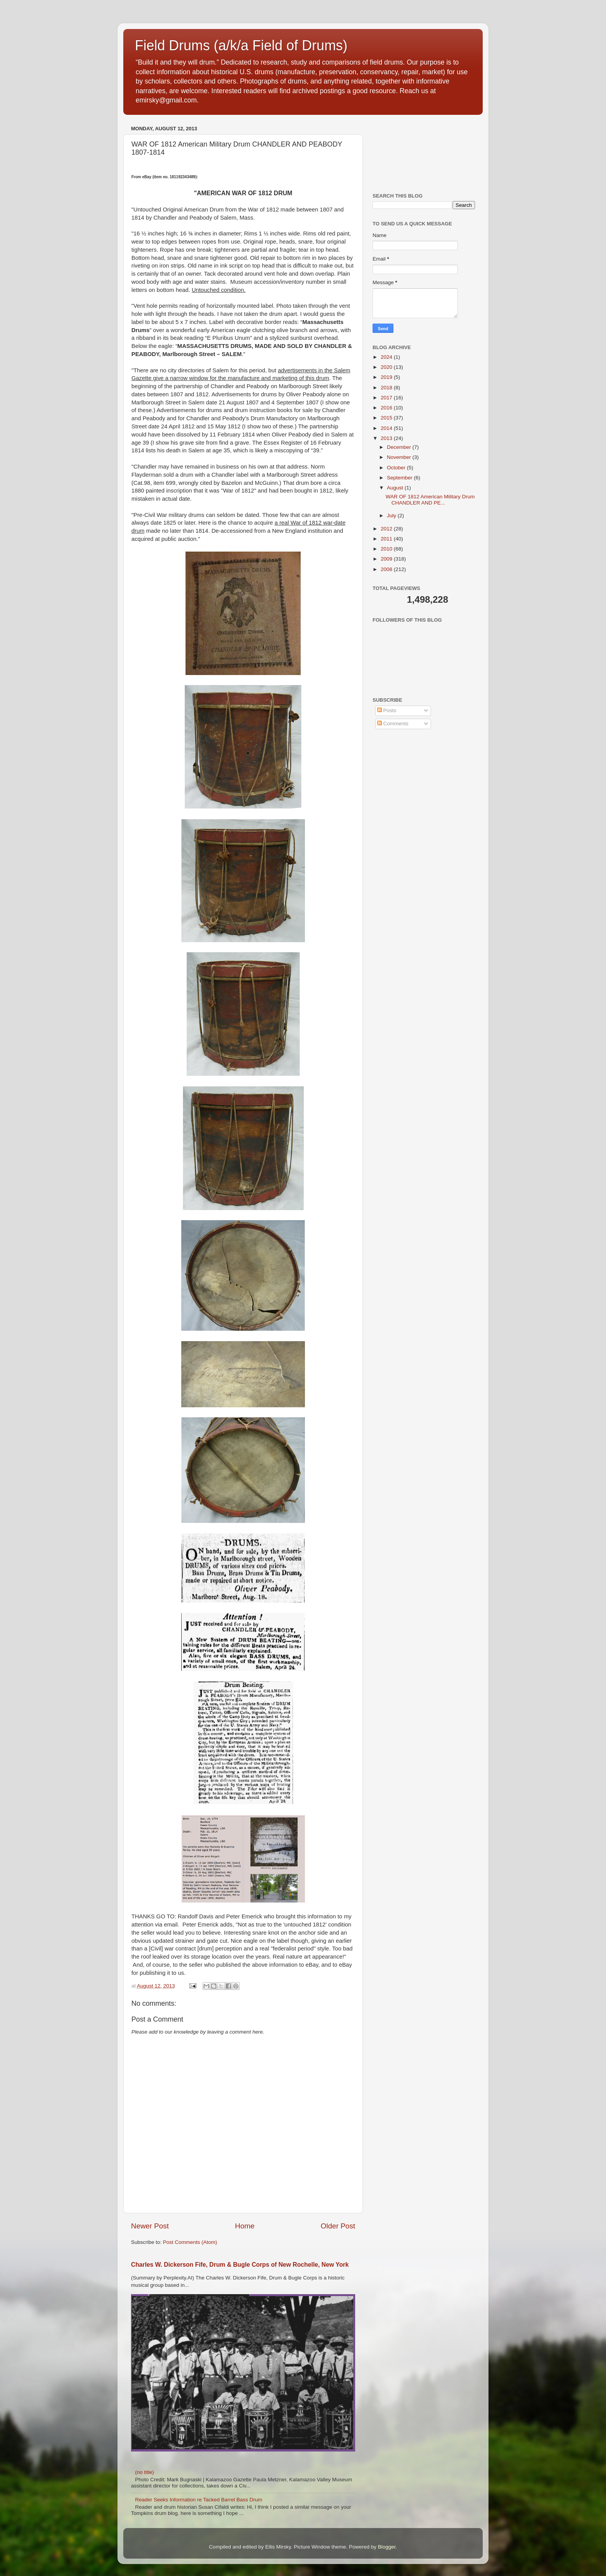 Image resolution: width=606 pixels, height=2576 pixels. I want to click on 2020, so click(387, 367).